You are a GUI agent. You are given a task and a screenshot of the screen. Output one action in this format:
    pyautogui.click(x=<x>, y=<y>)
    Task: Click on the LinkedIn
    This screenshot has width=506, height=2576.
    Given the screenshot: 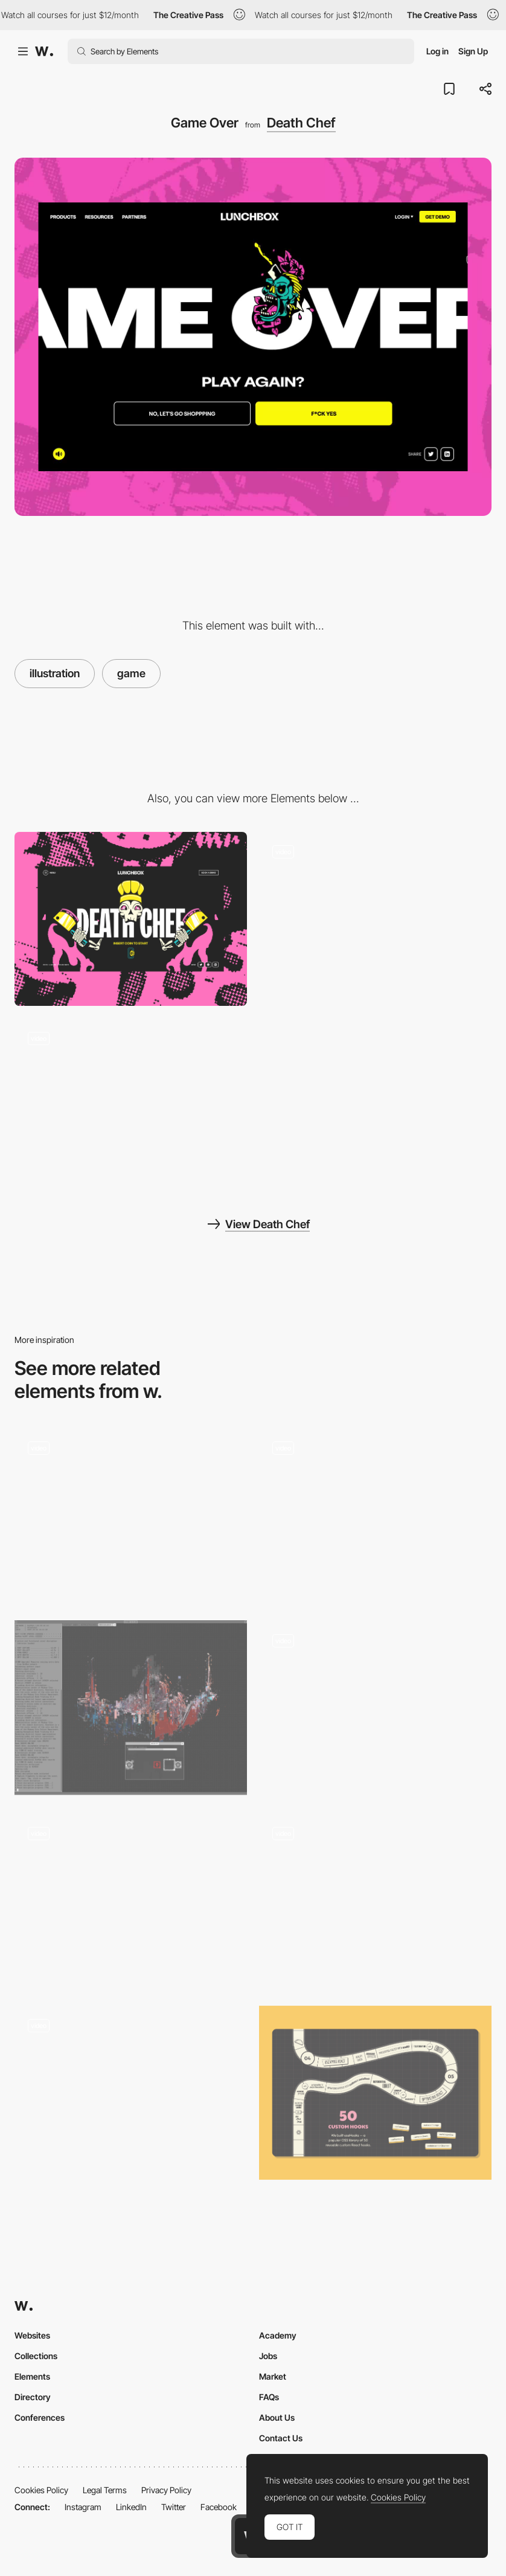 What is the action you would take?
    pyautogui.click(x=131, y=2507)
    